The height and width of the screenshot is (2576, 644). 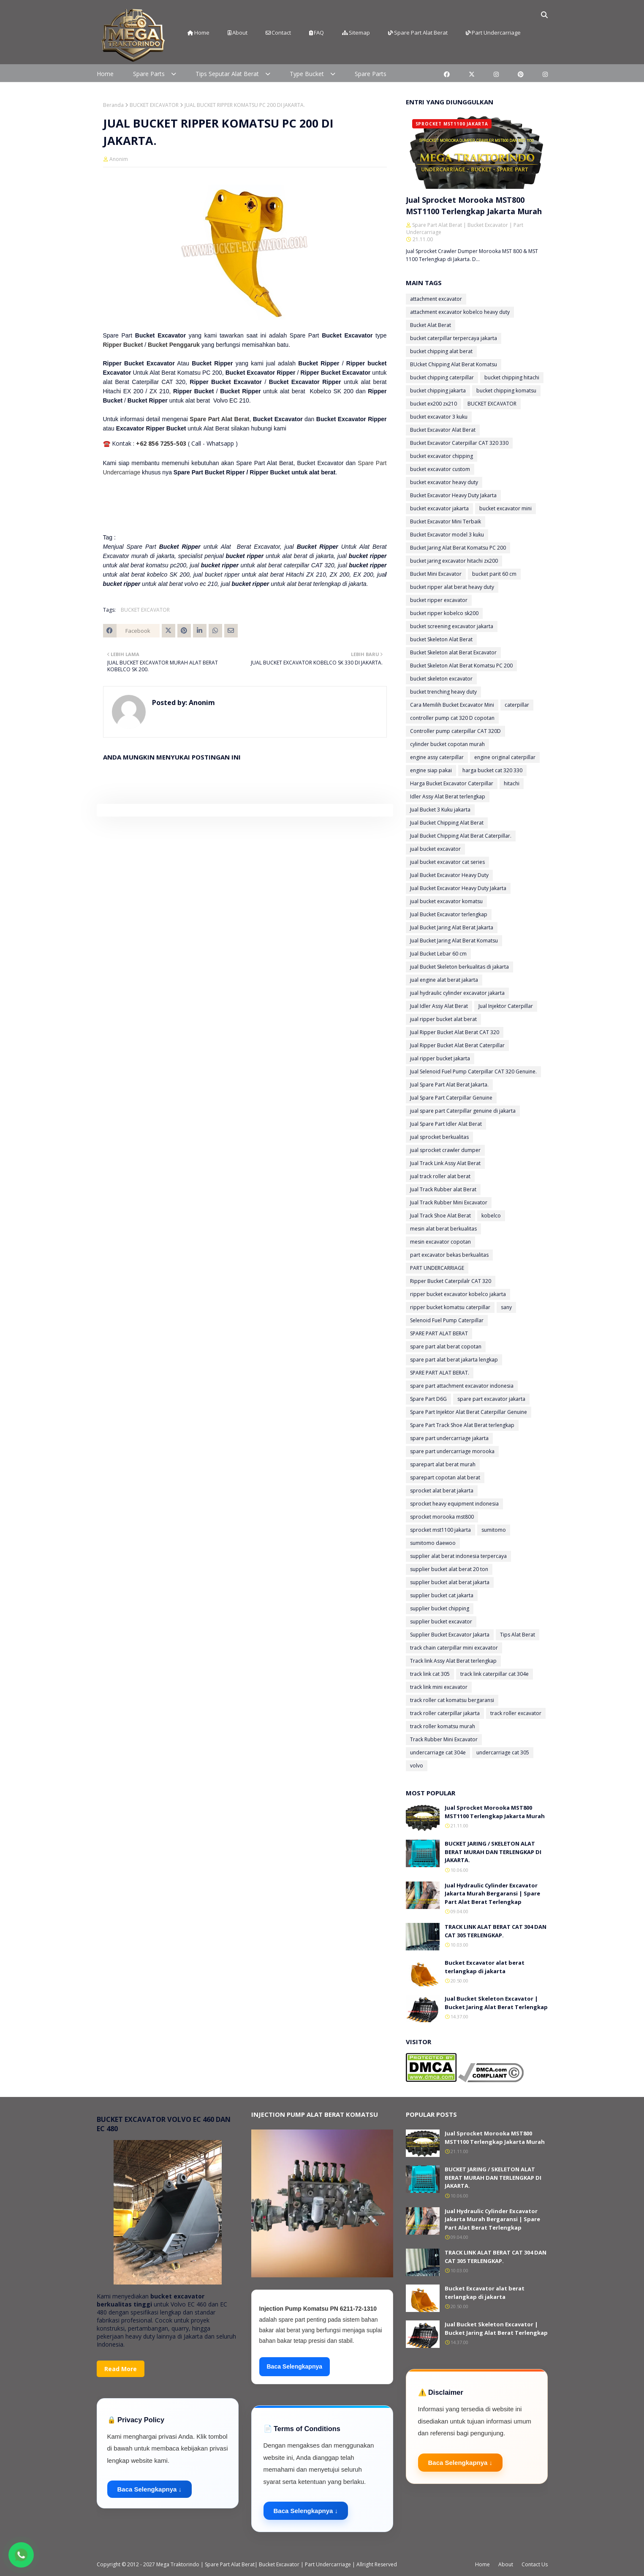 What do you see at coordinates (443, 691) in the screenshot?
I see `bucket trenching heavy duty` at bounding box center [443, 691].